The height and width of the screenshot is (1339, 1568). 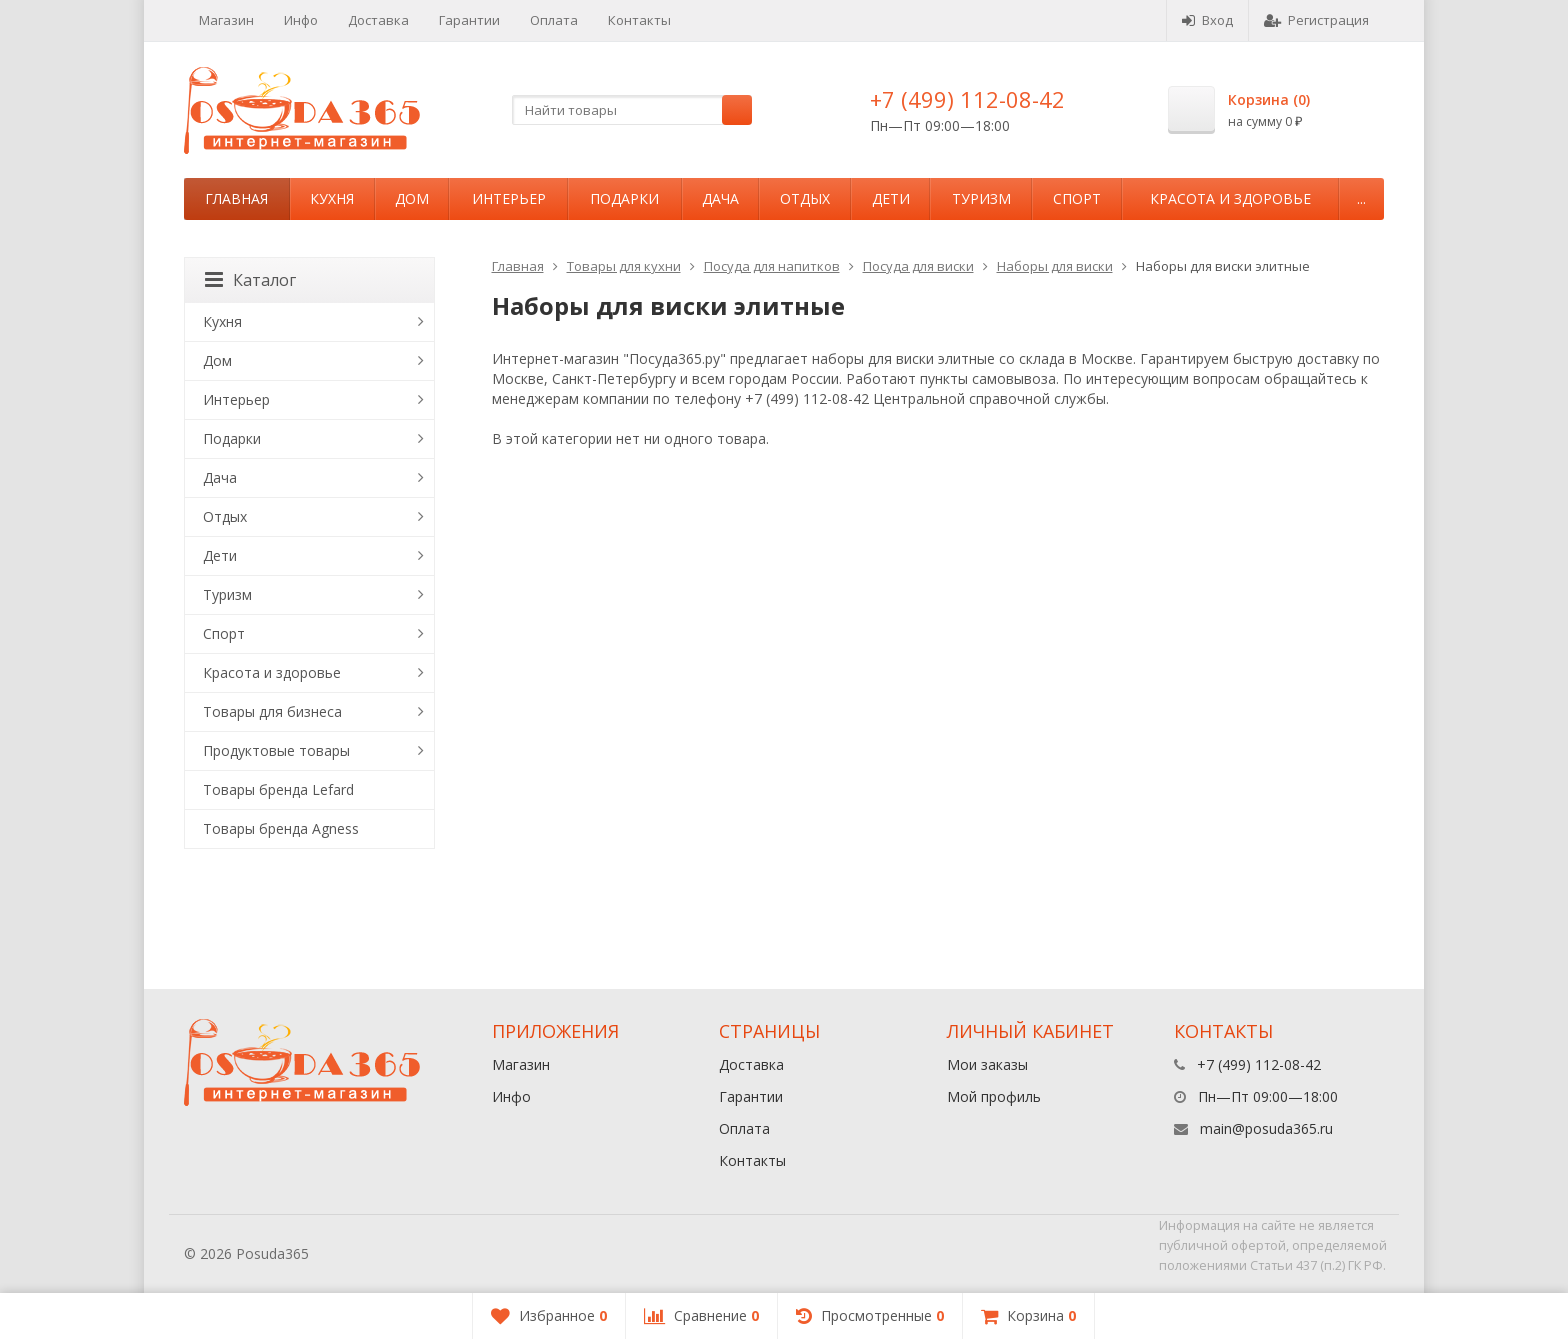 What do you see at coordinates (720, 198) in the screenshot?
I see `Дача` at bounding box center [720, 198].